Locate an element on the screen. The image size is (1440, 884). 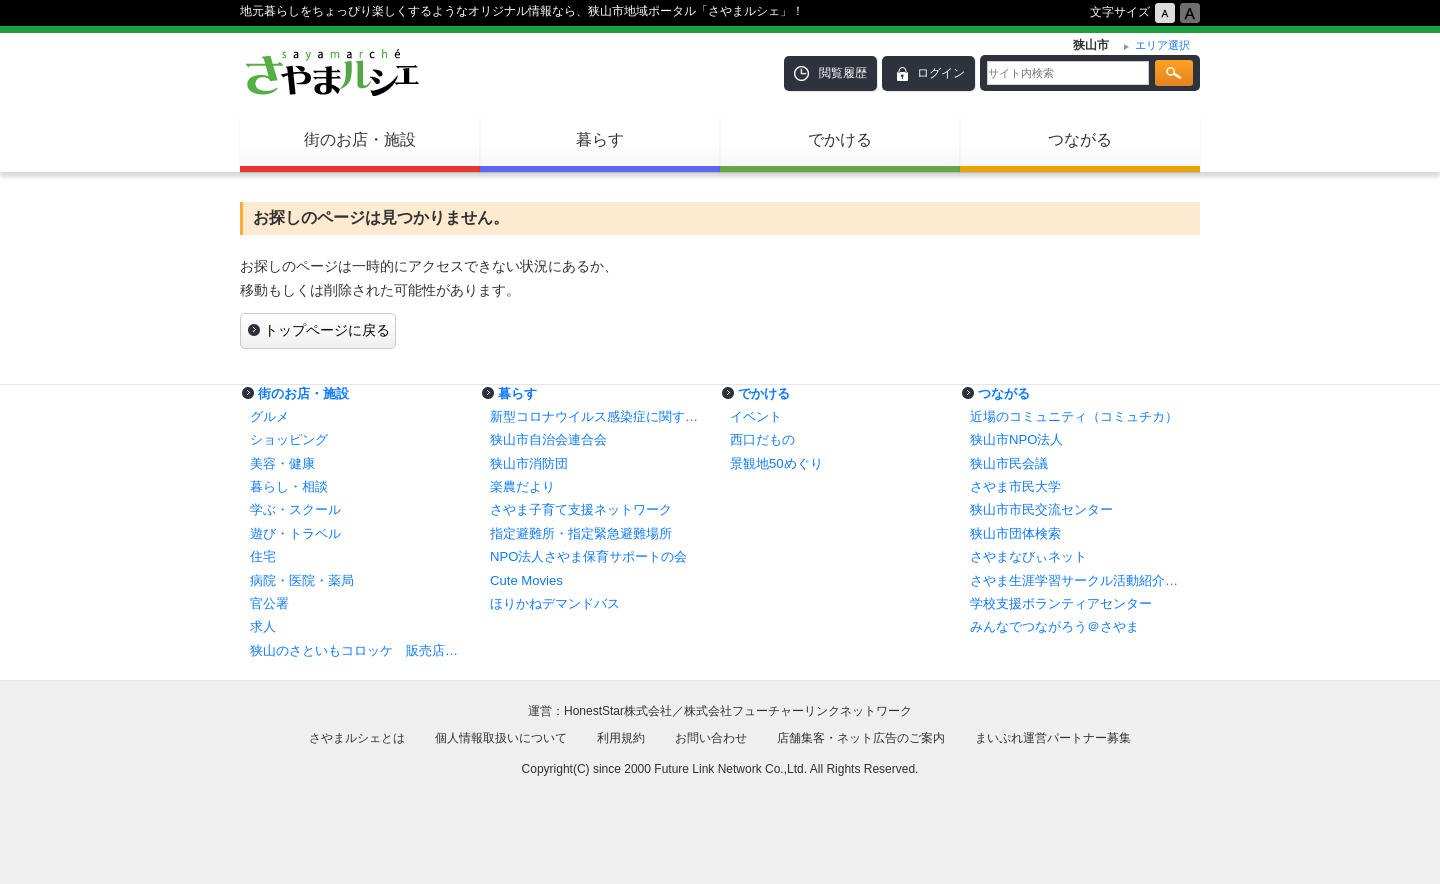
狭山市団体検索 is located at coordinates (1015, 533).